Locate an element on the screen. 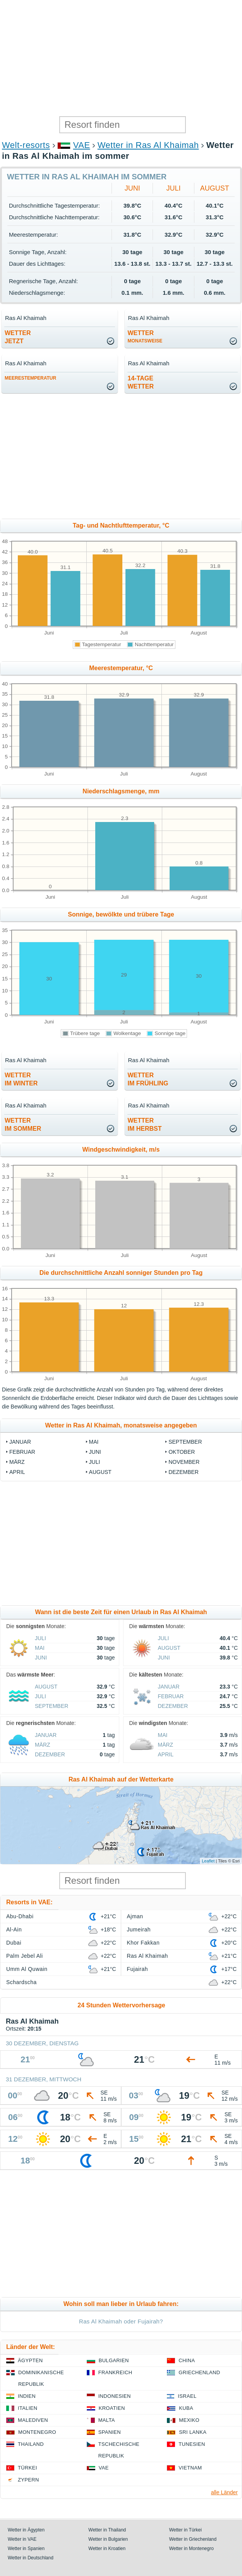 The width and height of the screenshot is (242, 2576). März is located at coordinates (17, 1462).